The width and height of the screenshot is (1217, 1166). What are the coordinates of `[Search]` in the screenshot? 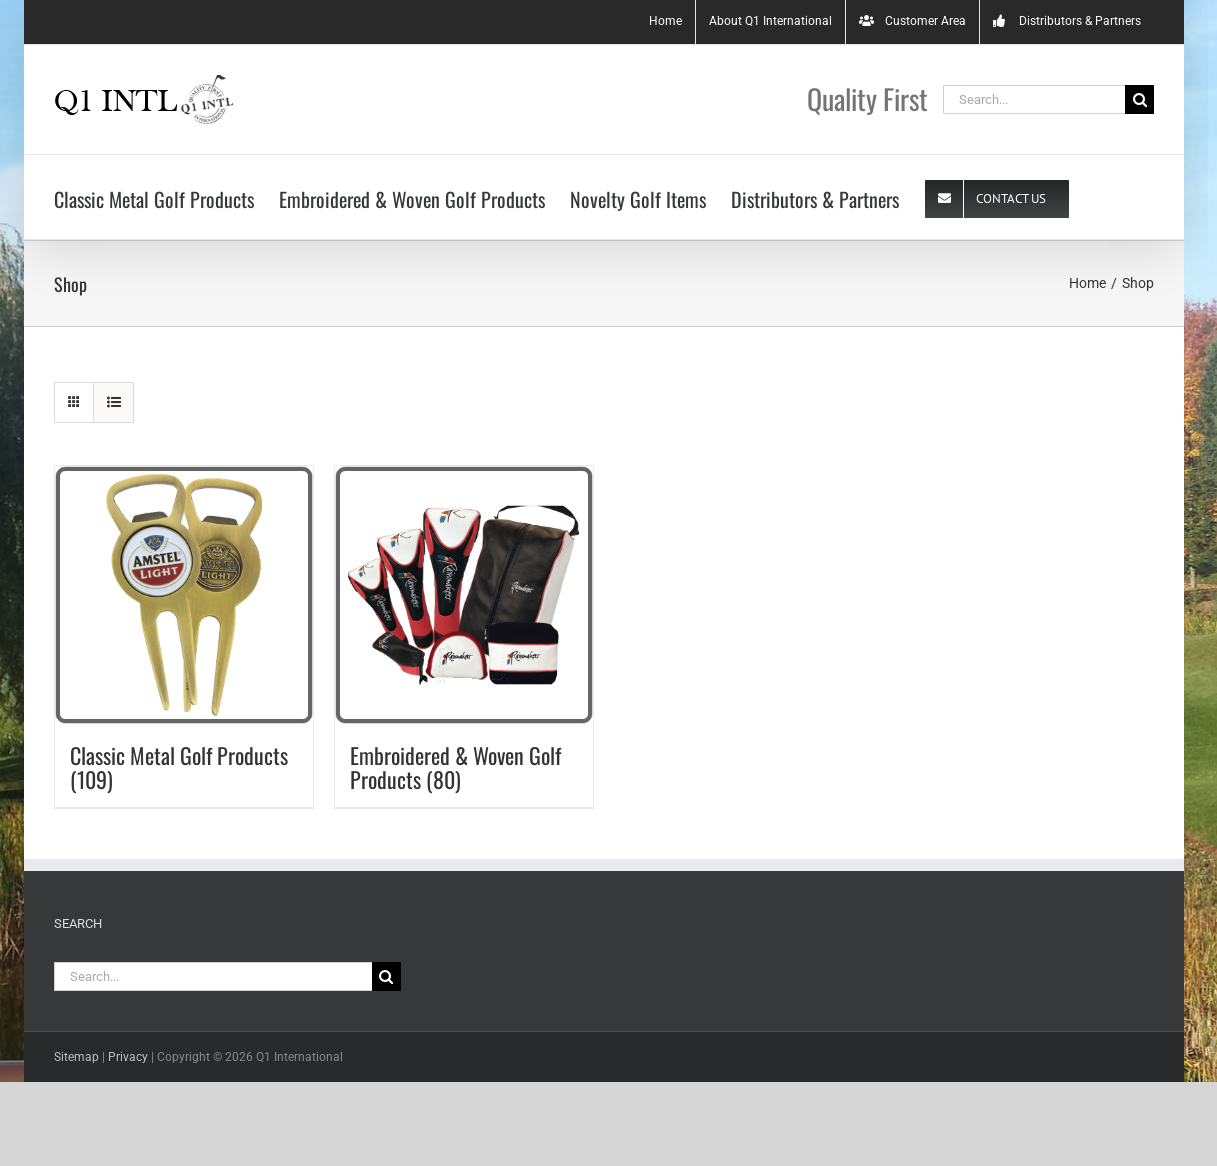 It's located at (1139, 99).